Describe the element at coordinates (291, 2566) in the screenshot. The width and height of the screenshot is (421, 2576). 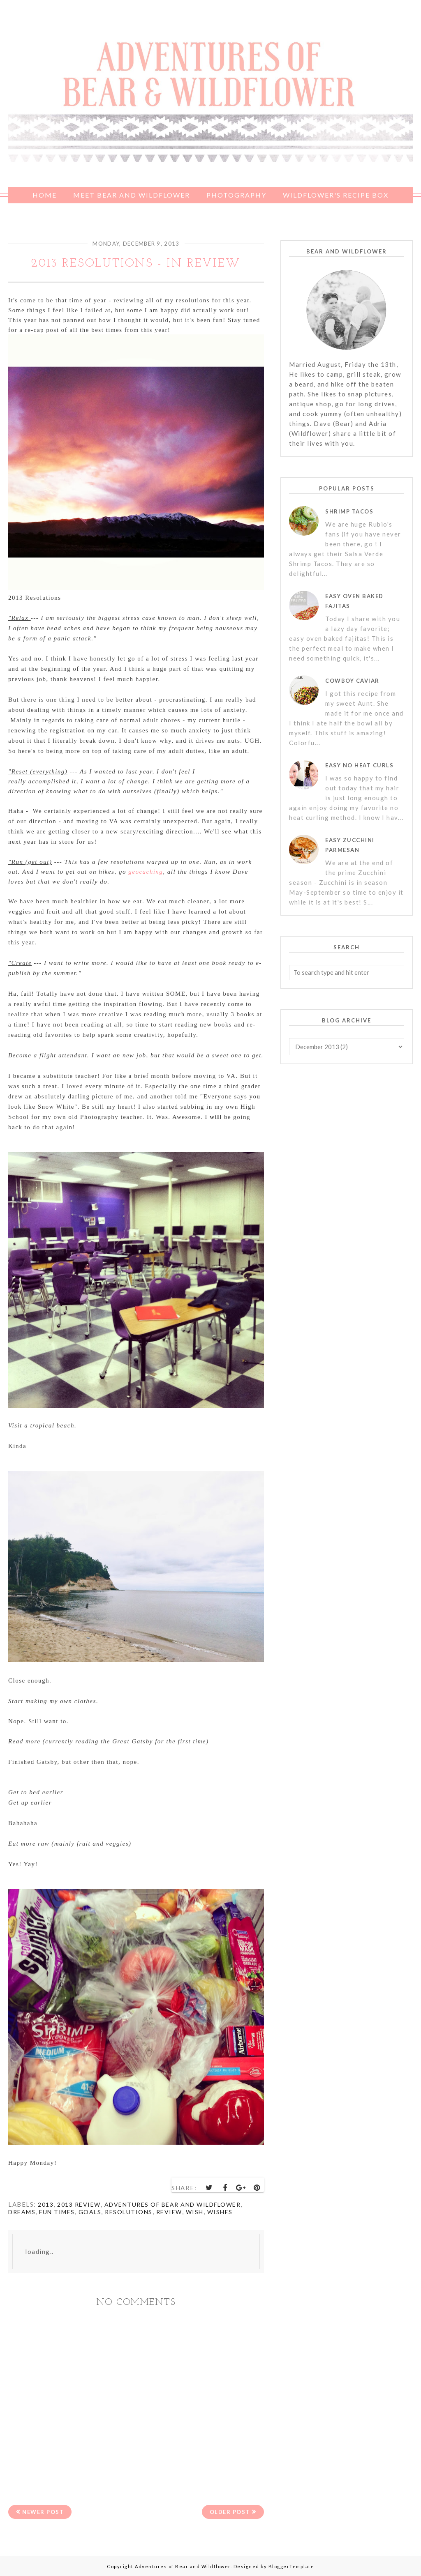
I see `BloggerTemplate` at that location.